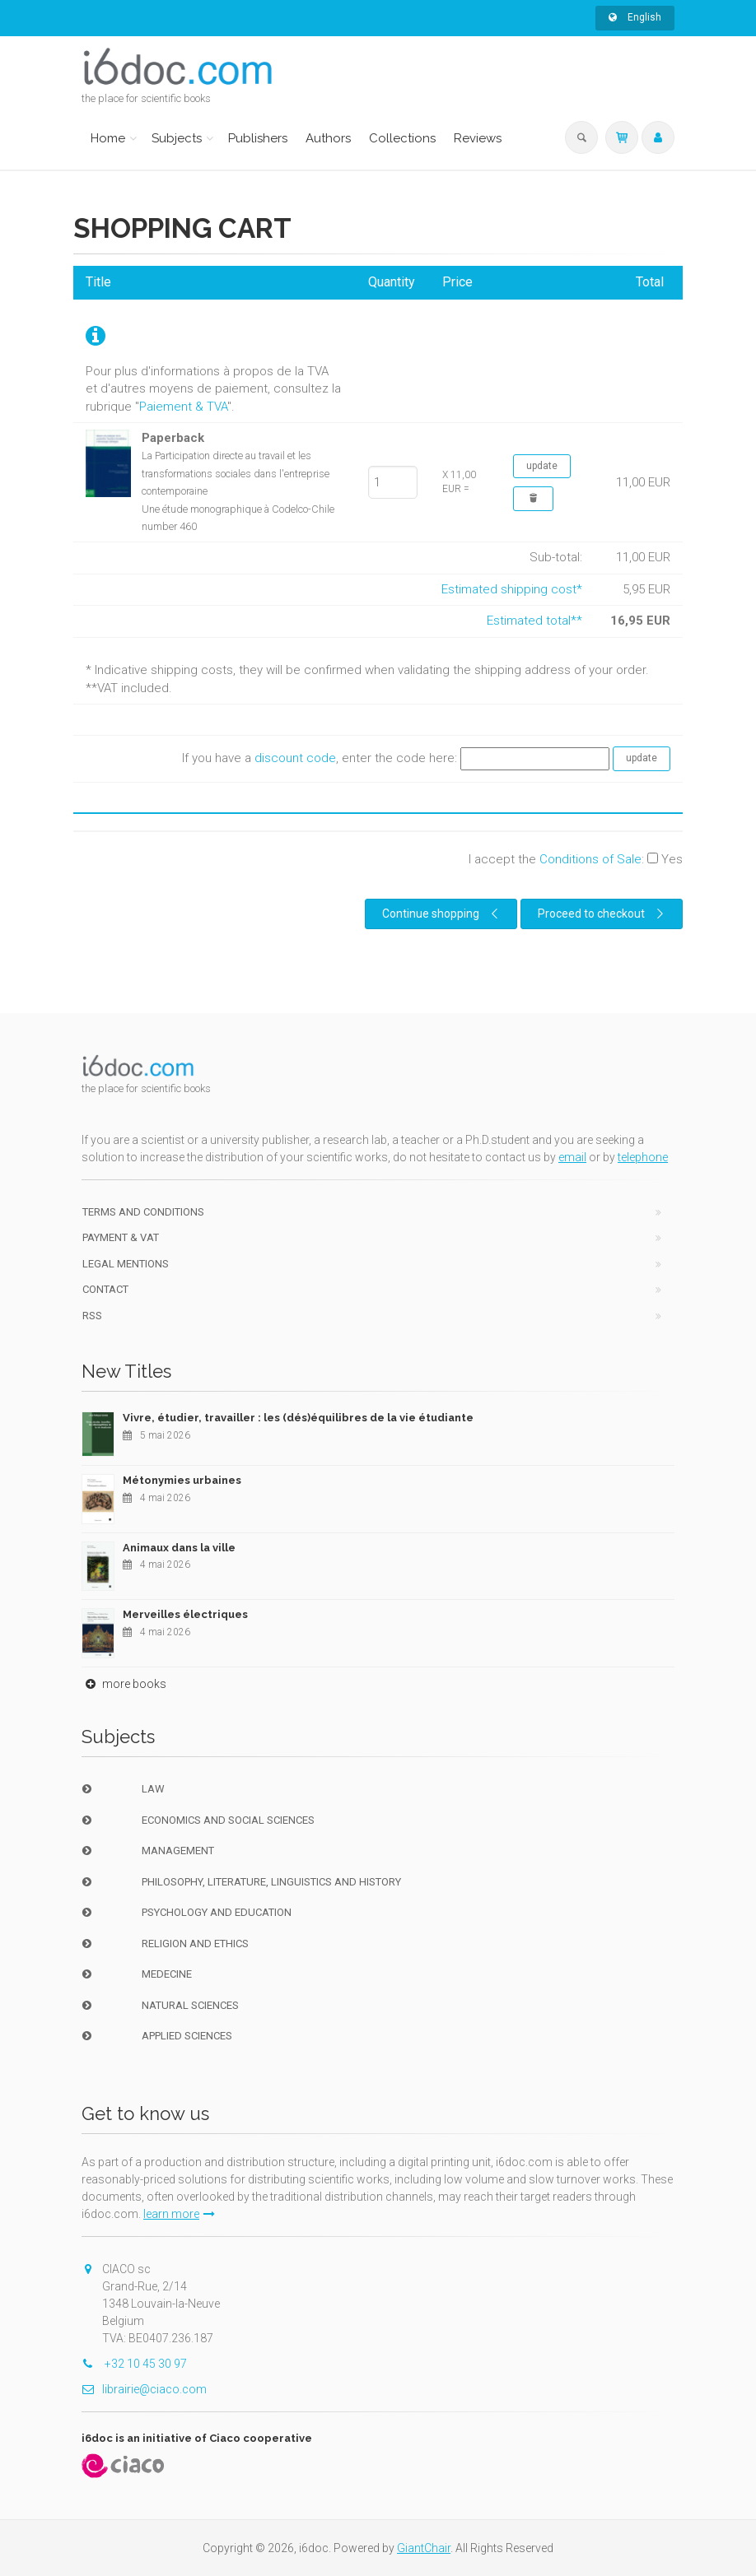 The height and width of the screenshot is (2576, 756). I want to click on Collections, so click(402, 138).